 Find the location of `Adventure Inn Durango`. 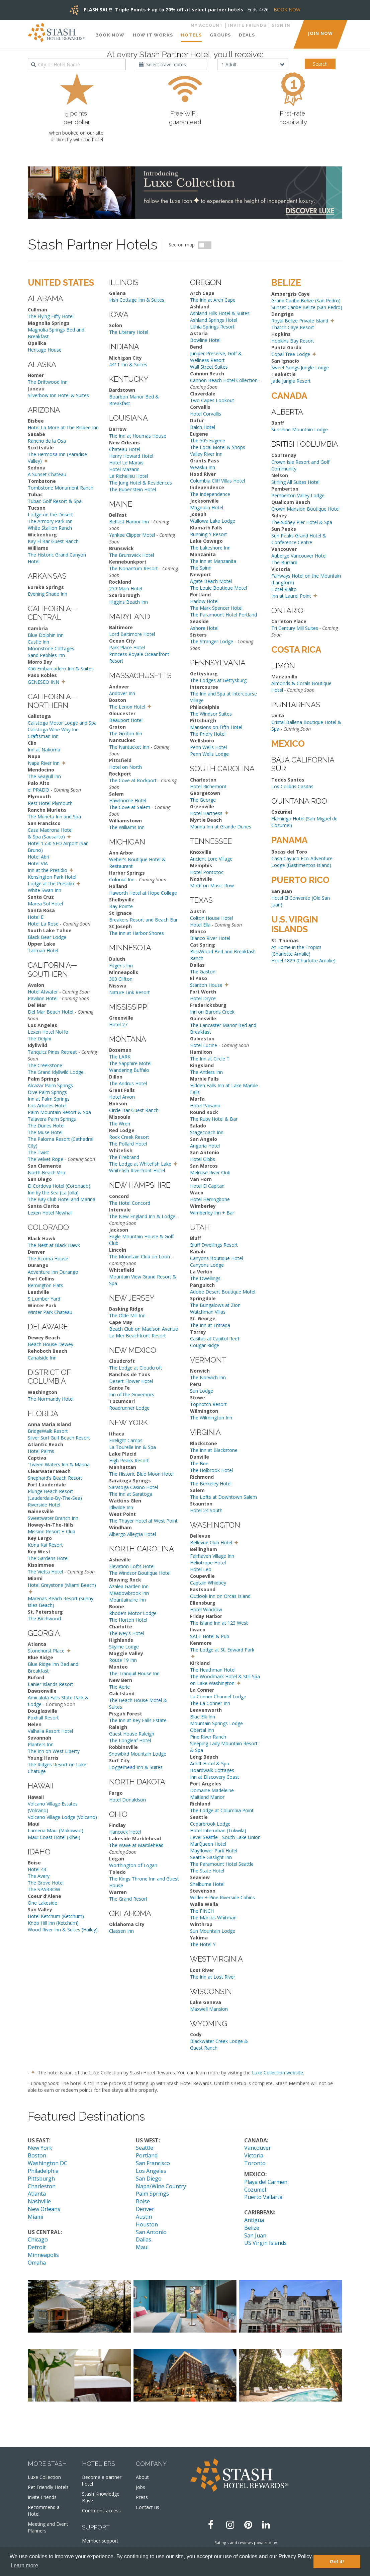

Adventure Inn Durango is located at coordinates (53, 1272).